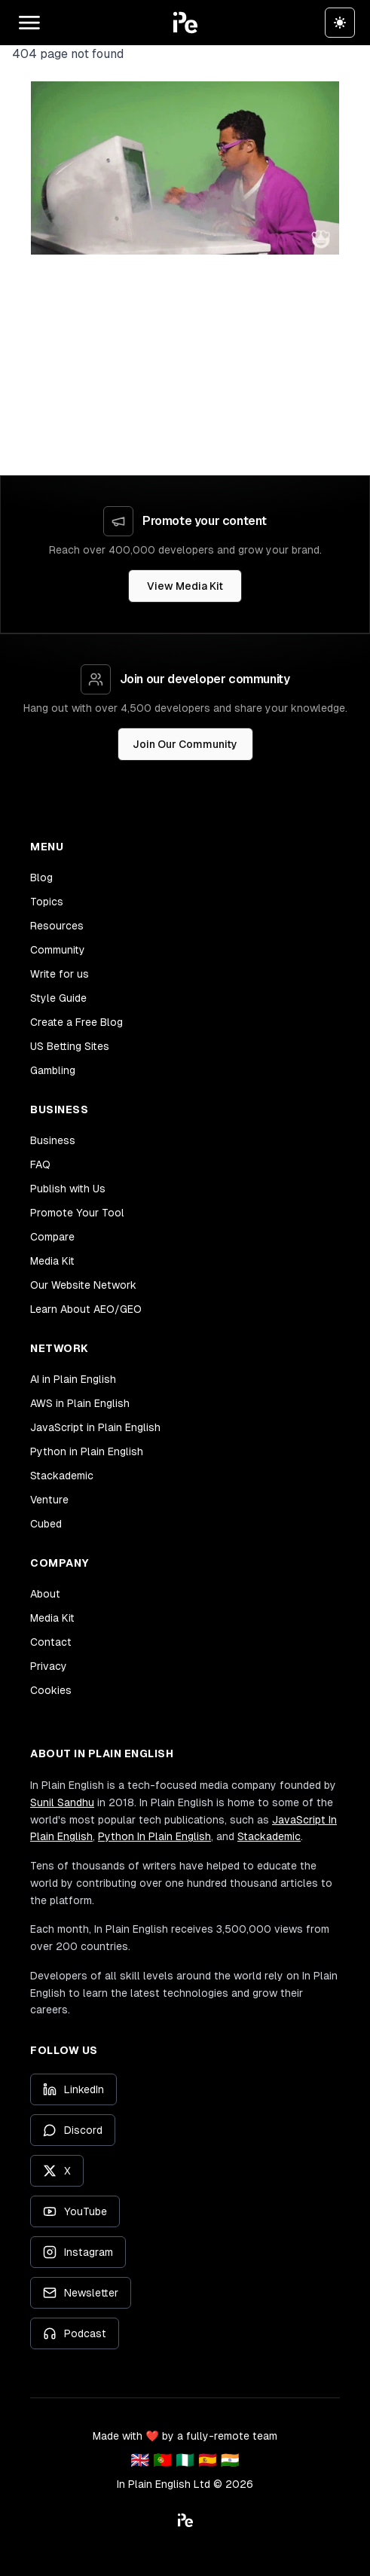  Describe the element at coordinates (58, 998) in the screenshot. I see `Style Guide` at that location.